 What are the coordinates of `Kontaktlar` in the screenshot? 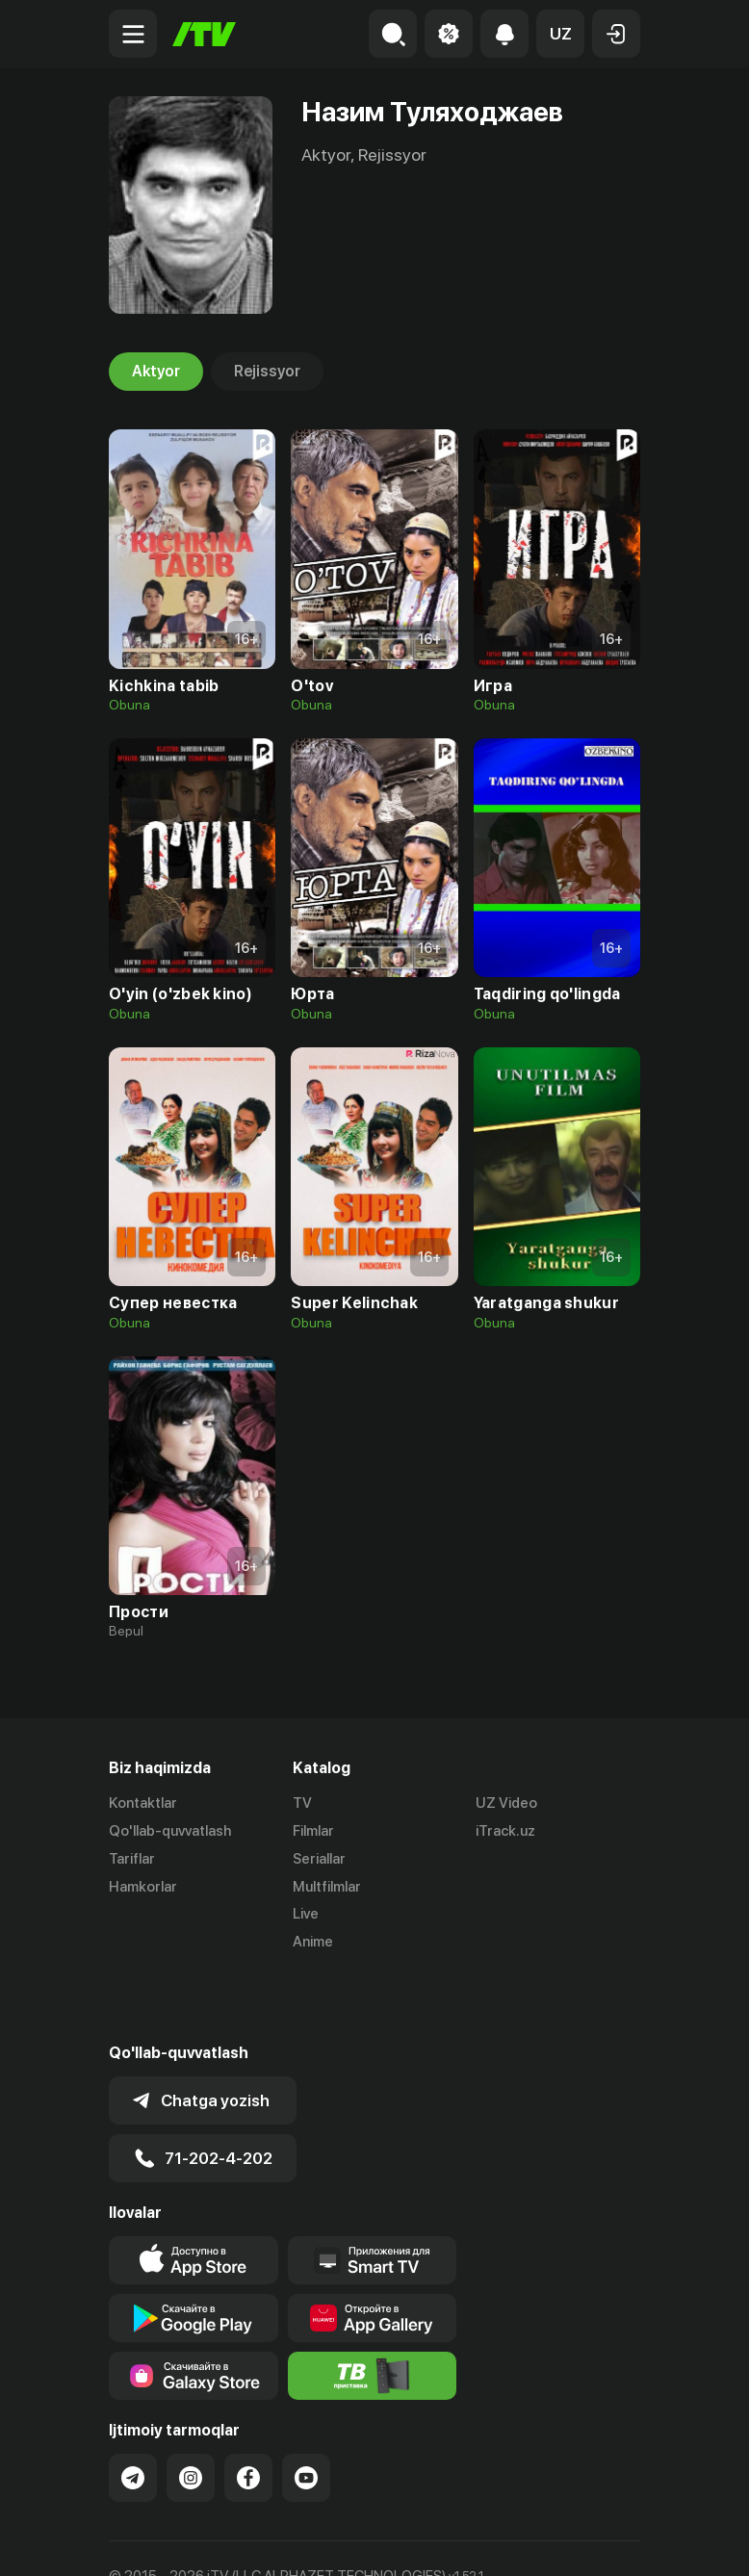 It's located at (143, 1803).